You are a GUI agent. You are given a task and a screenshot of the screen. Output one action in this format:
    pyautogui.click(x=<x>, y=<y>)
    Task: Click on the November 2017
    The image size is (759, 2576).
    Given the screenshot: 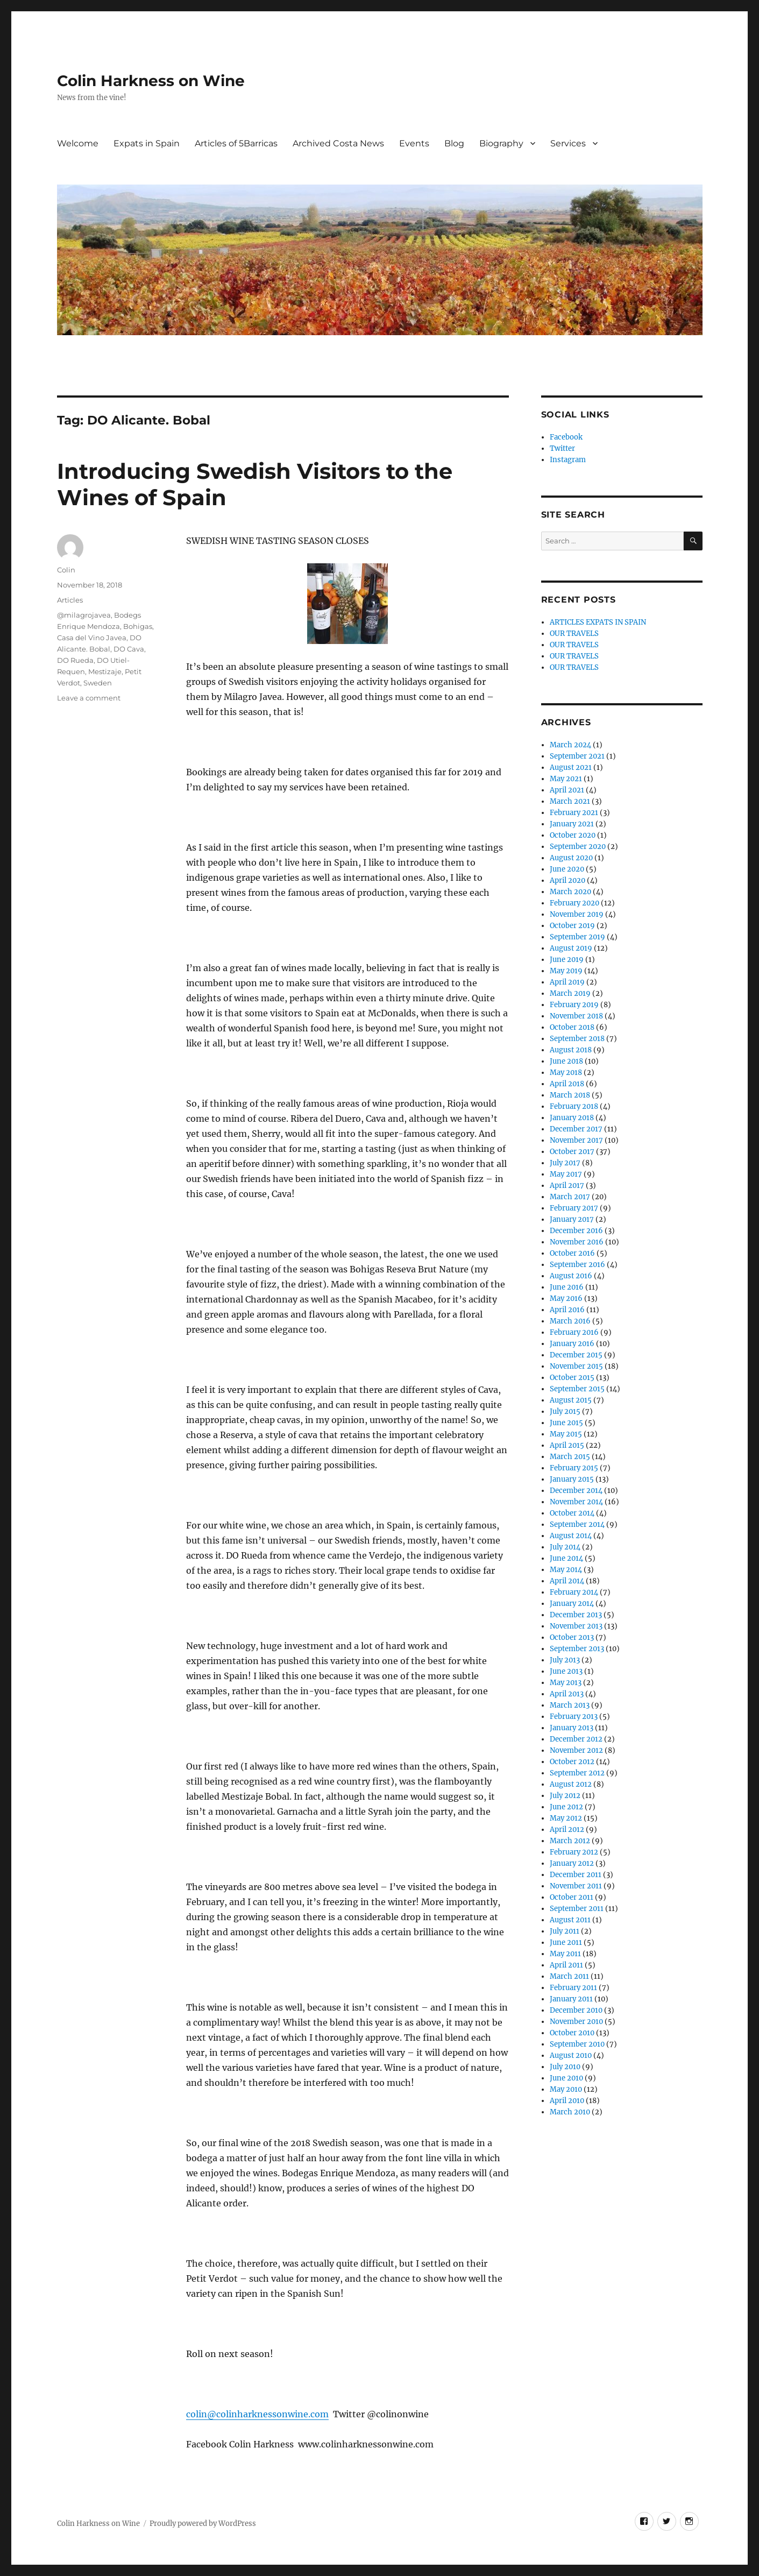 What is the action you would take?
    pyautogui.click(x=576, y=1140)
    